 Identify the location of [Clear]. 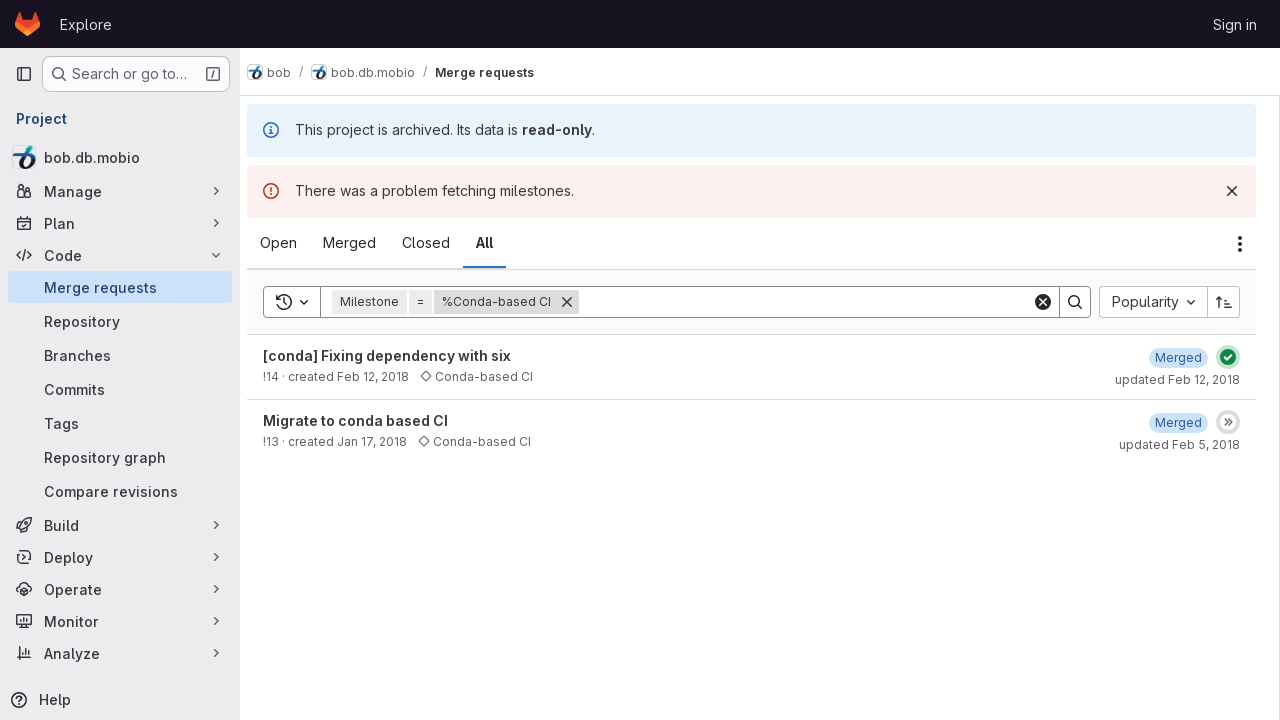
(1043, 302).